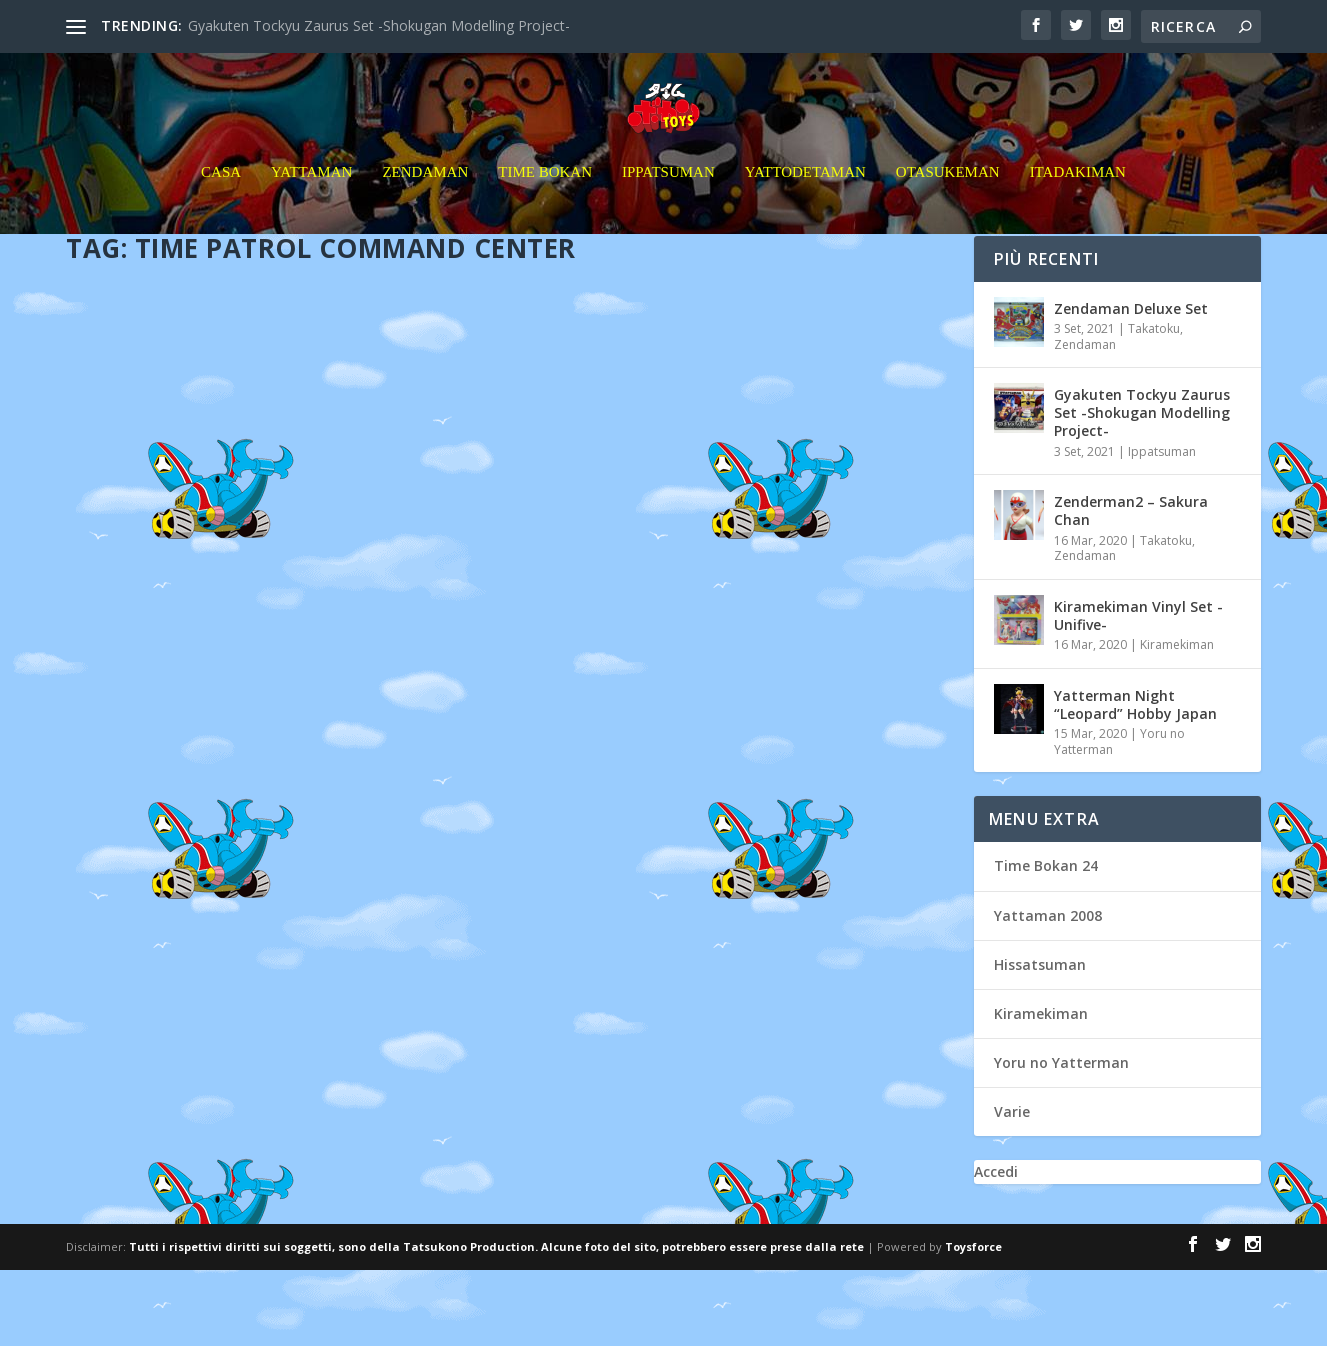 The height and width of the screenshot is (1346, 1327). What do you see at coordinates (1135, 779) in the screenshot?
I see `Yatterman Night “Leopard” Hobby Japan` at bounding box center [1135, 779].